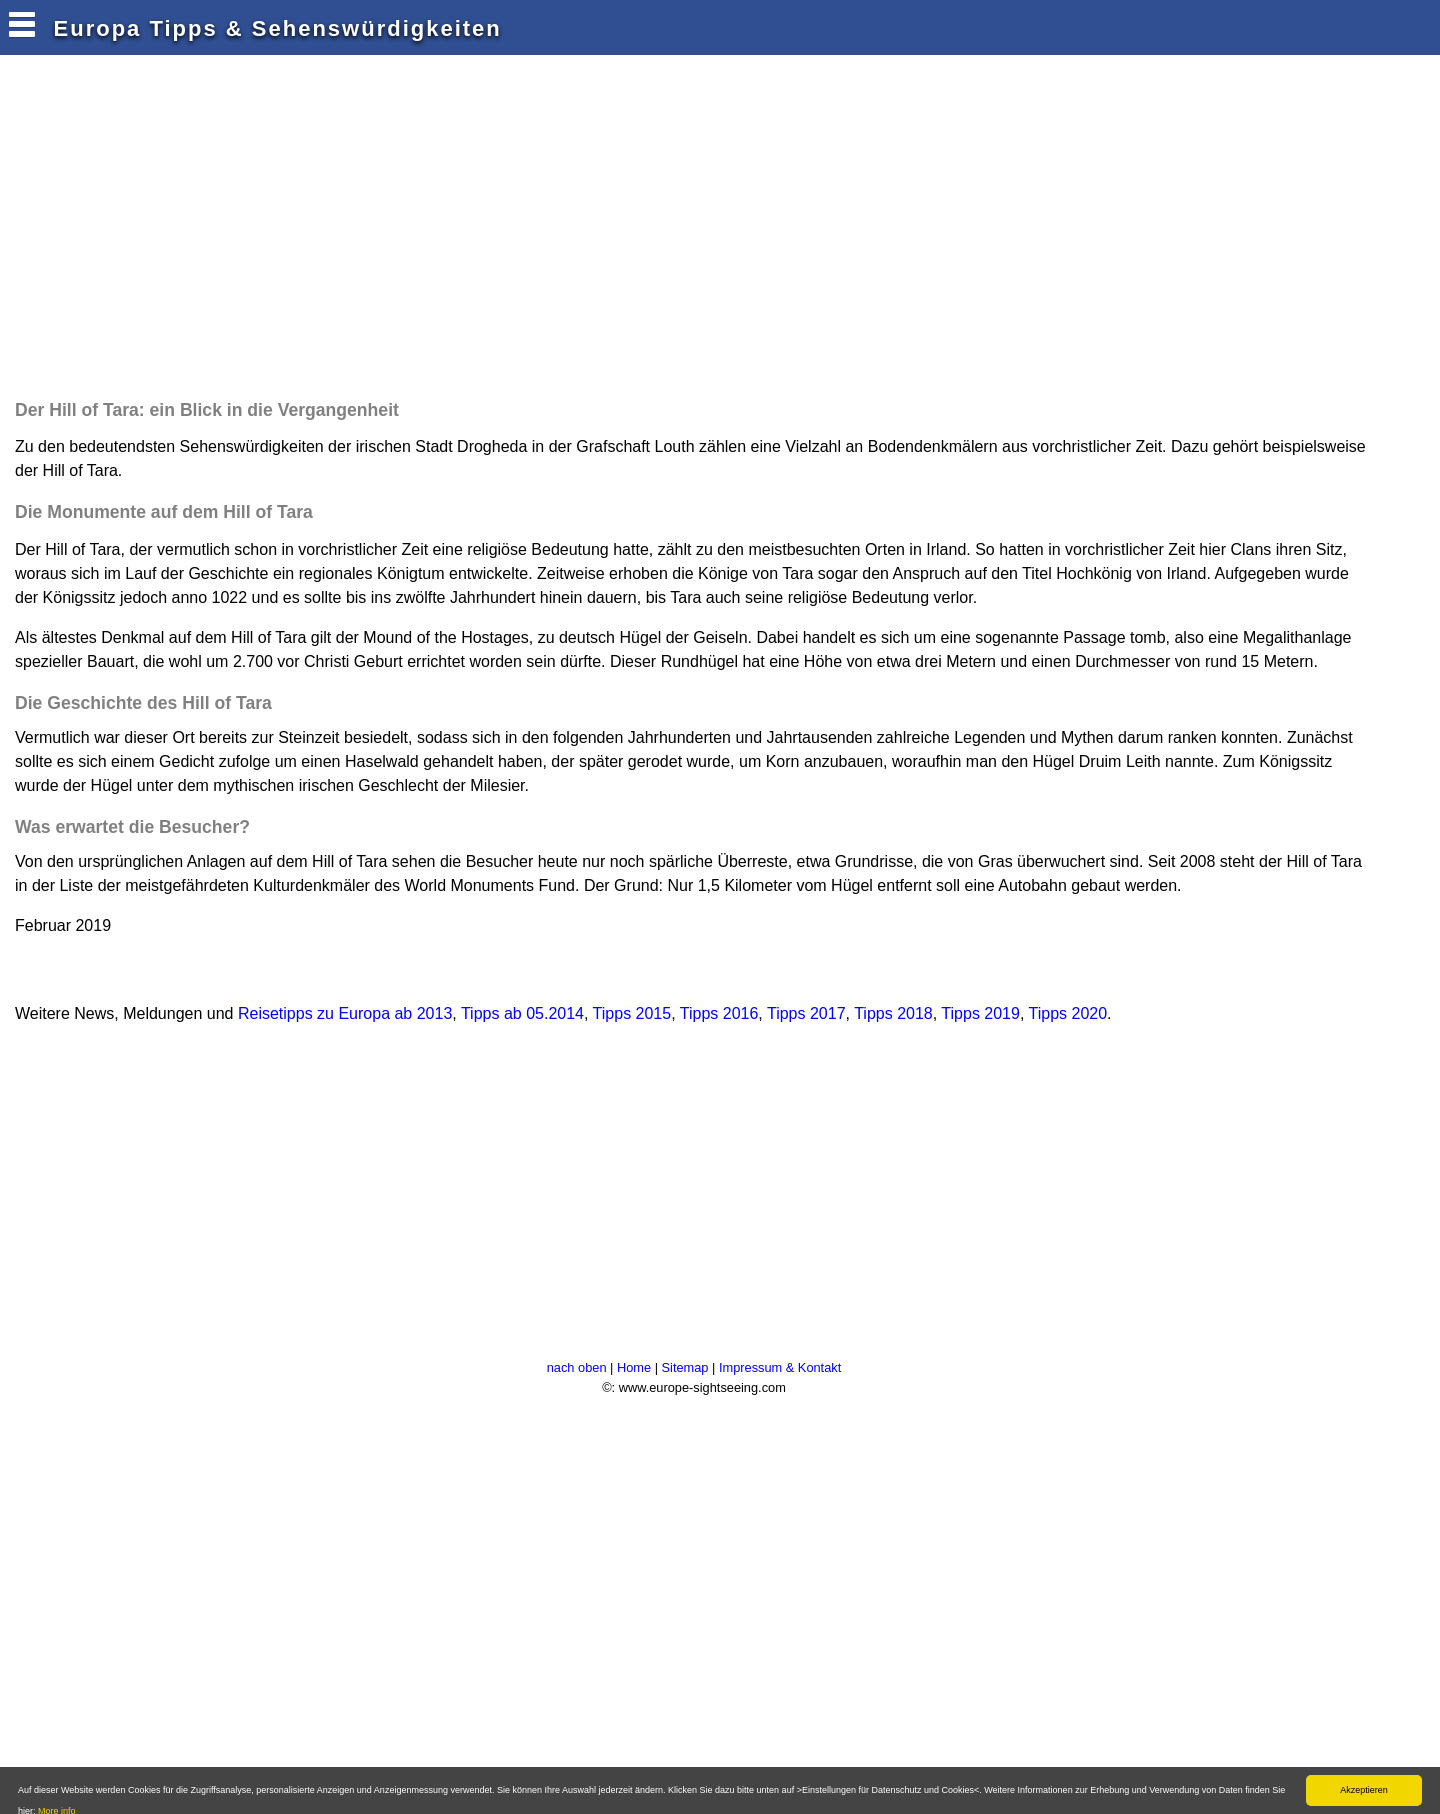 The image size is (1440, 1814). What do you see at coordinates (632, 1013) in the screenshot?
I see `Tipps 2015` at bounding box center [632, 1013].